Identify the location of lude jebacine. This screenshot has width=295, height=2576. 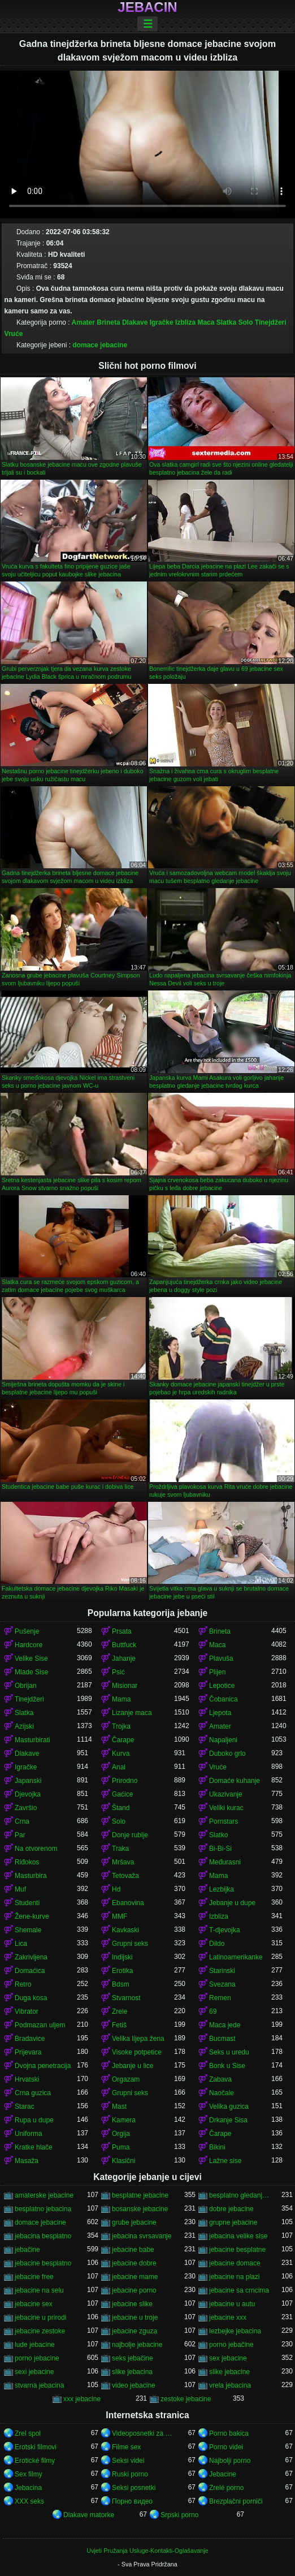
(35, 2345).